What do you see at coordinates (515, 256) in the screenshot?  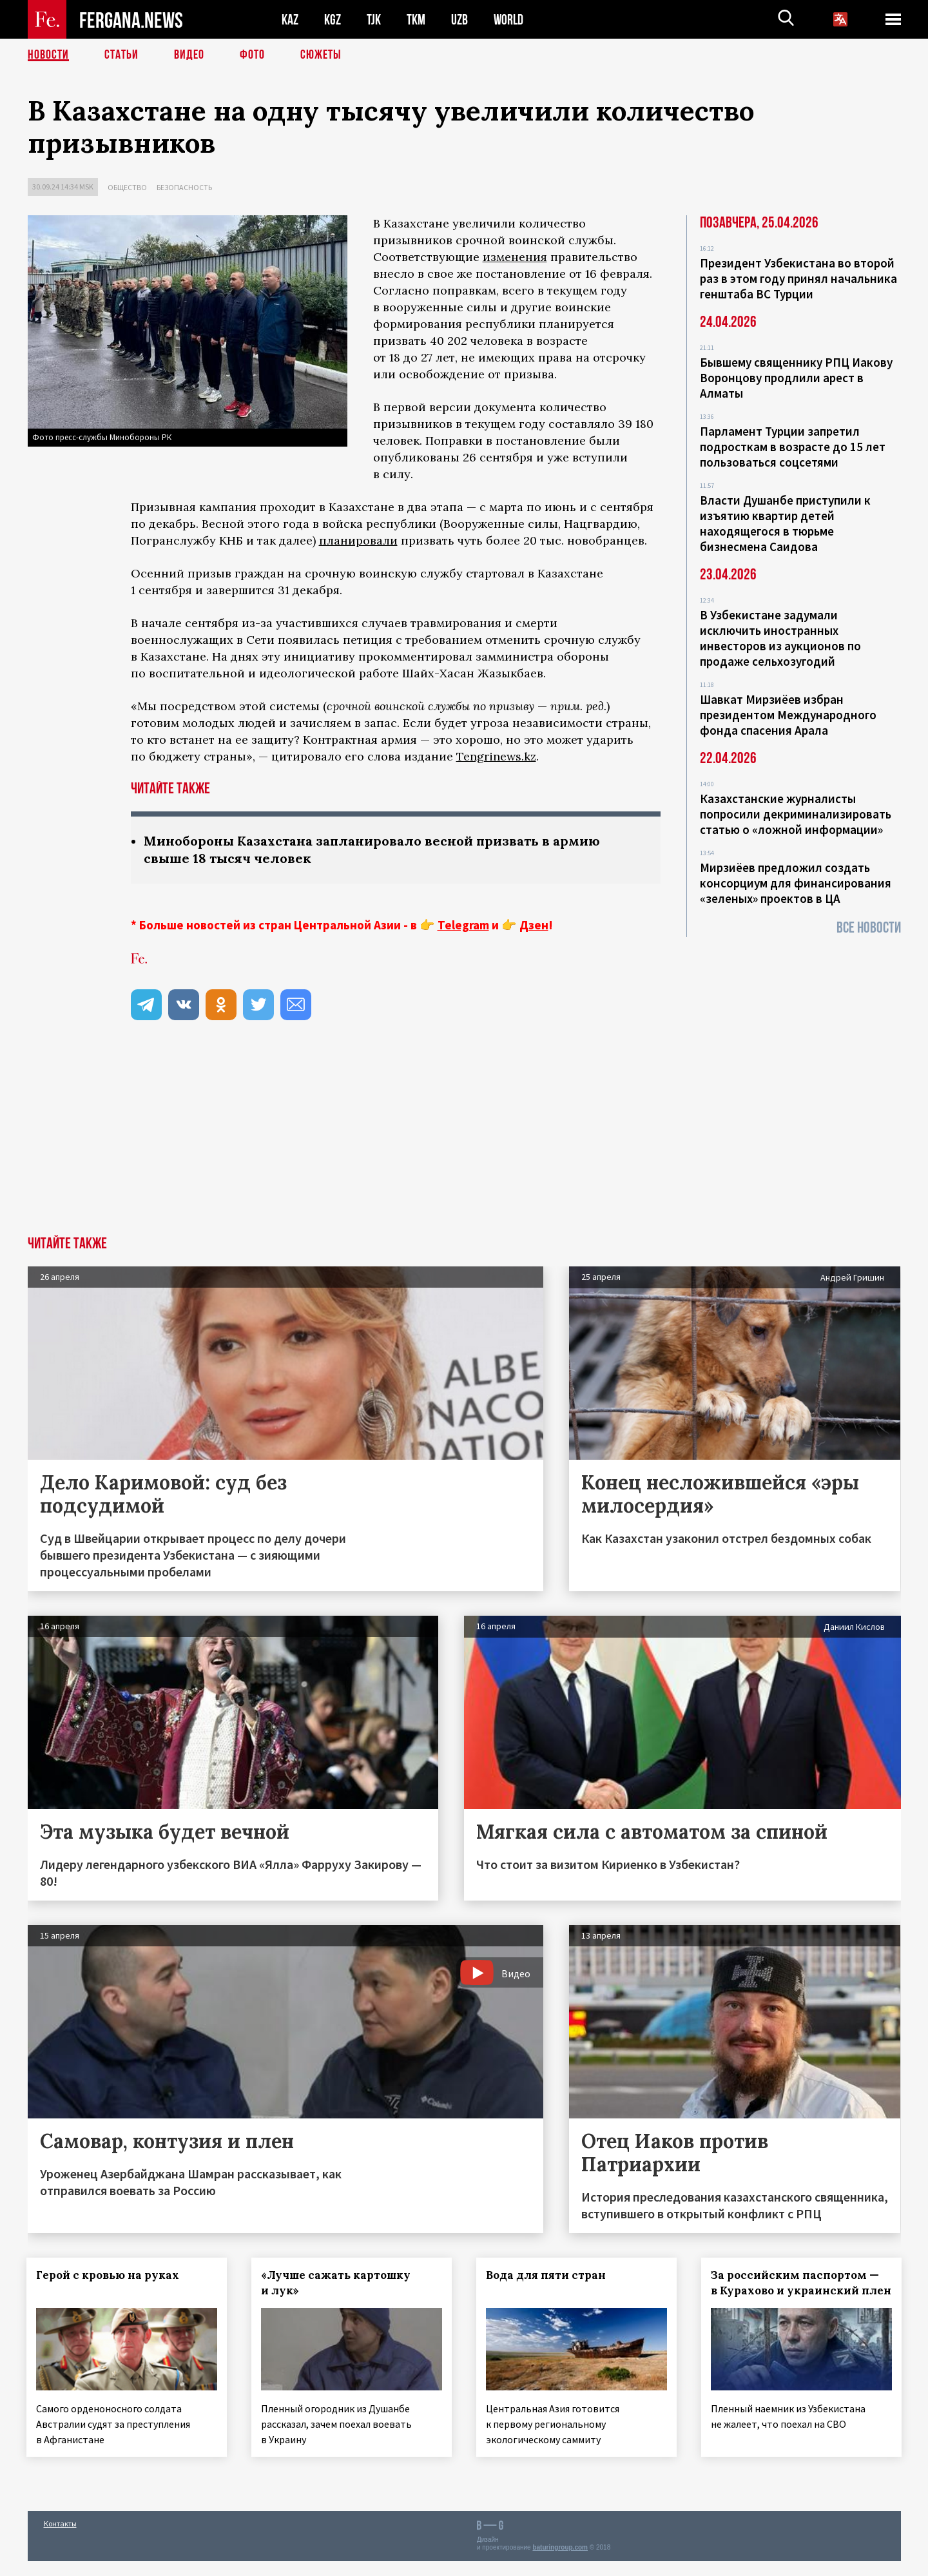 I see `изменения` at bounding box center [515, 256].